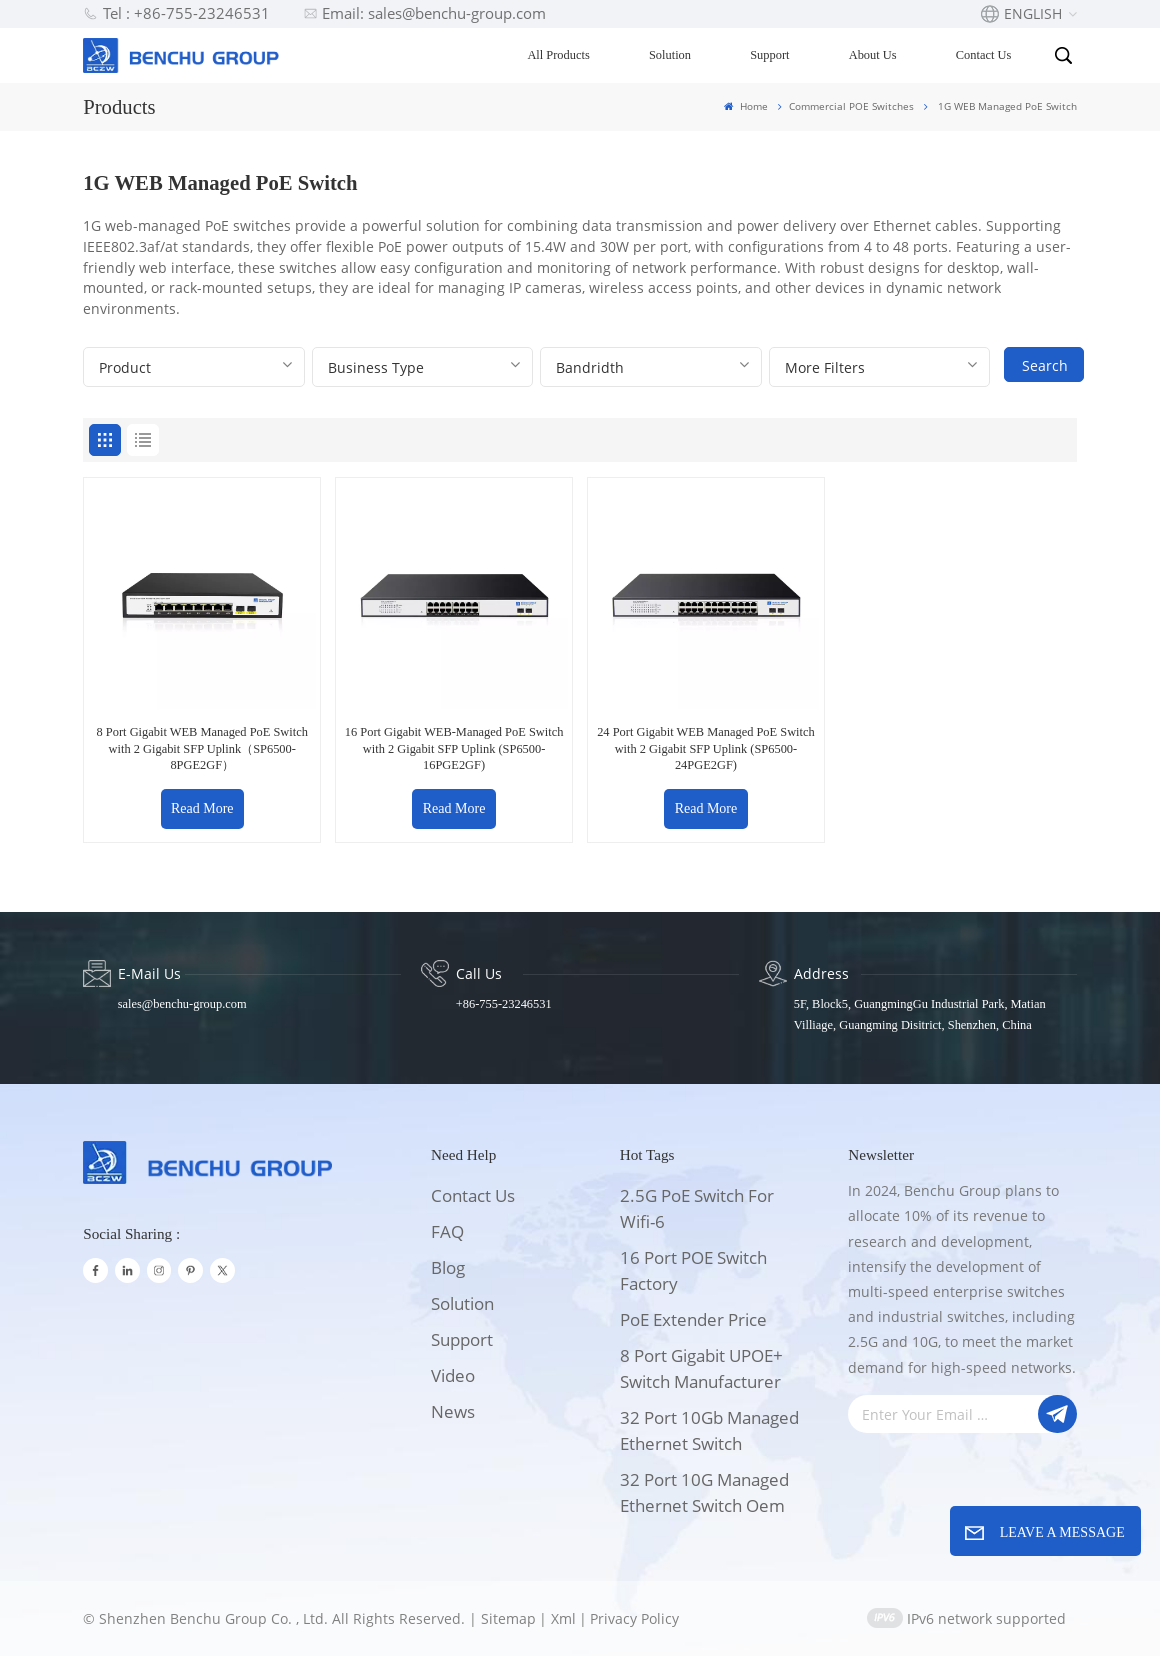 This screenshot has height=1656, width=1160. What do you see at coordinates (558, 55) in the screenshot?
I see `All Products` at bounding box center [558, 55].